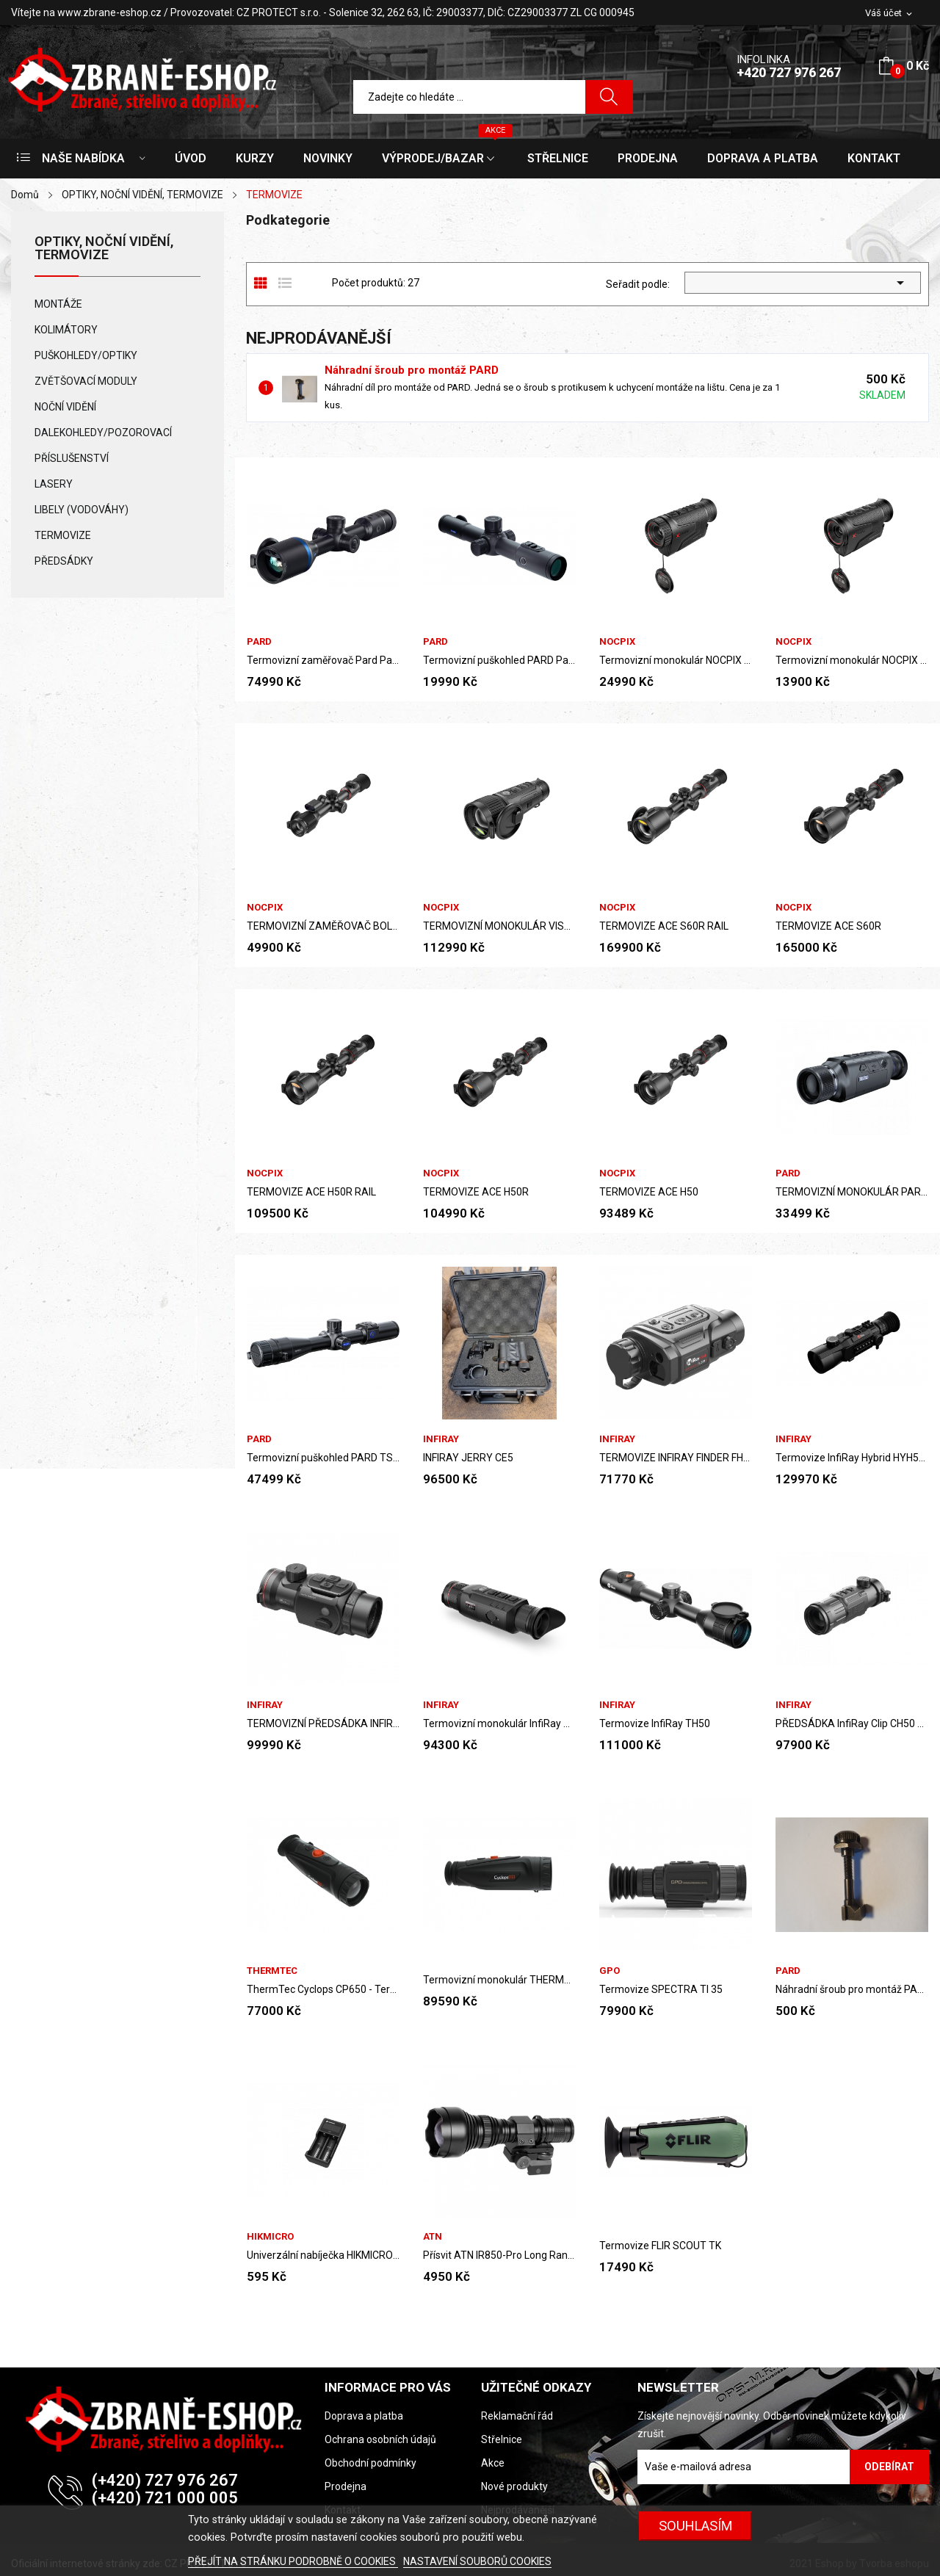 Image resolution: width=940 pixels, height=2576 pixels. I want to click on TERMOVIZE ACE S60R RAIL, so click(663, 926).